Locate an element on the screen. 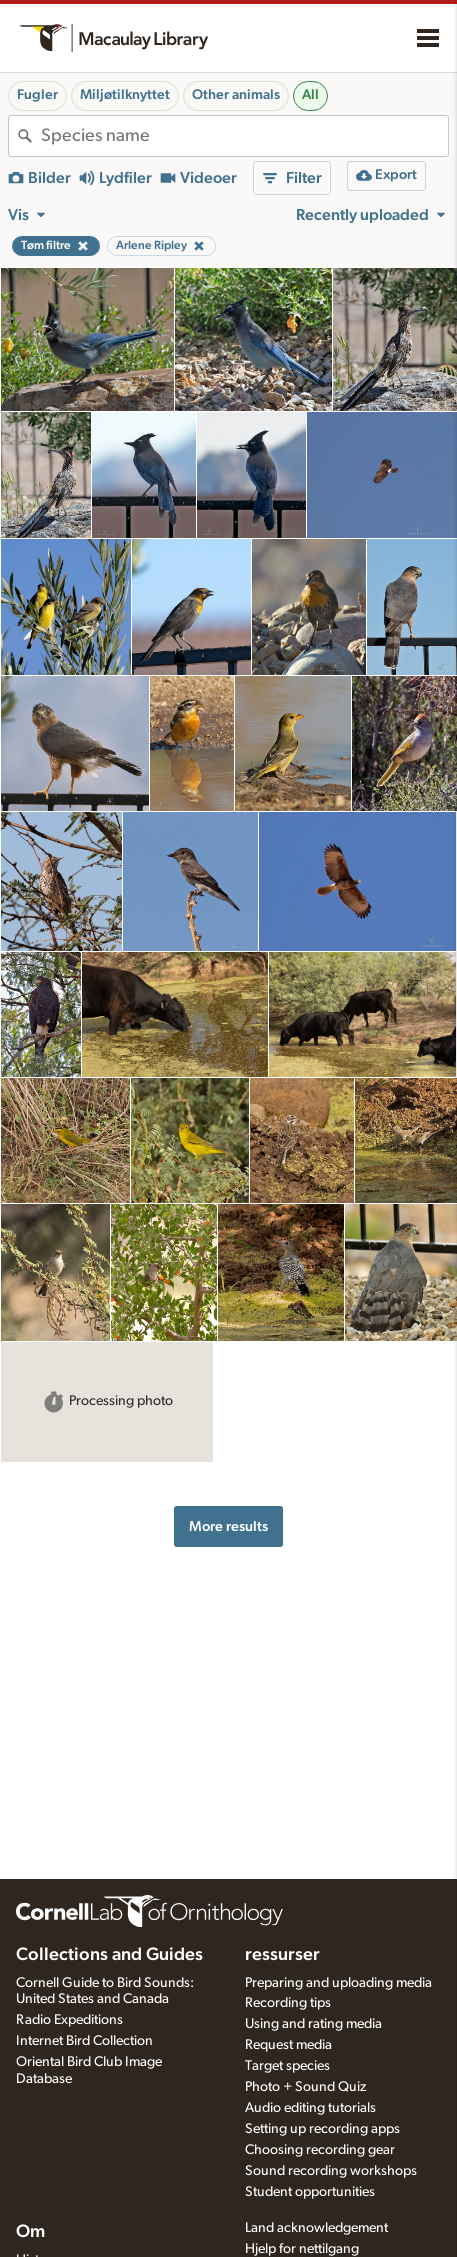 This screenshot has height=2257, width=457. Radio Expeditions is located at coordinates (69, 2020).